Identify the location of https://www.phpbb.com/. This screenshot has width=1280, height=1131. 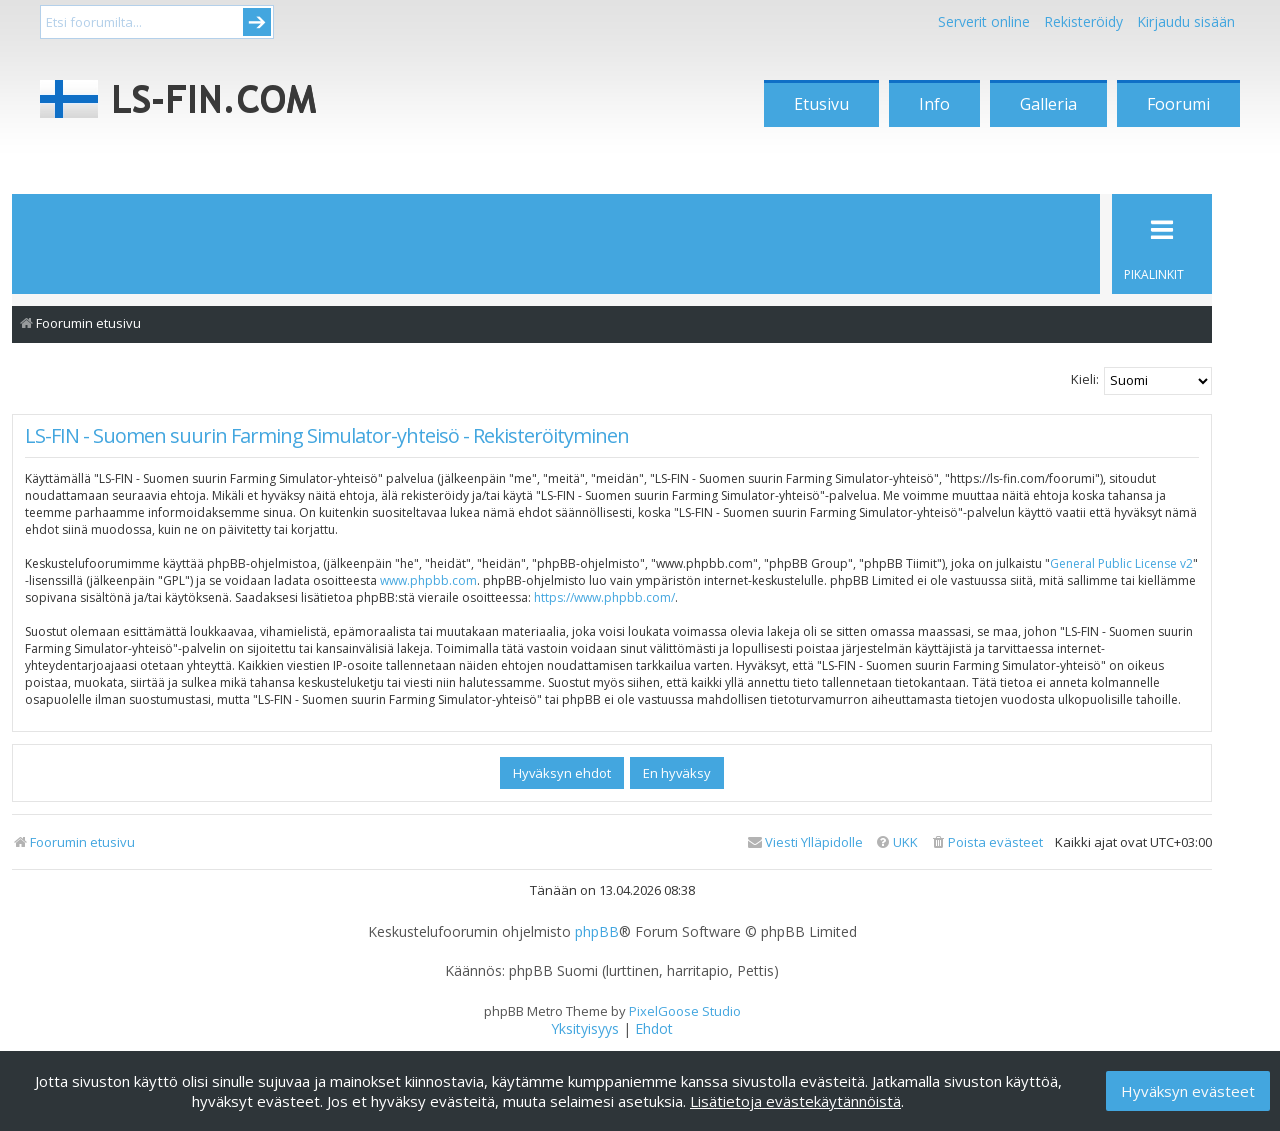
(604, 597).